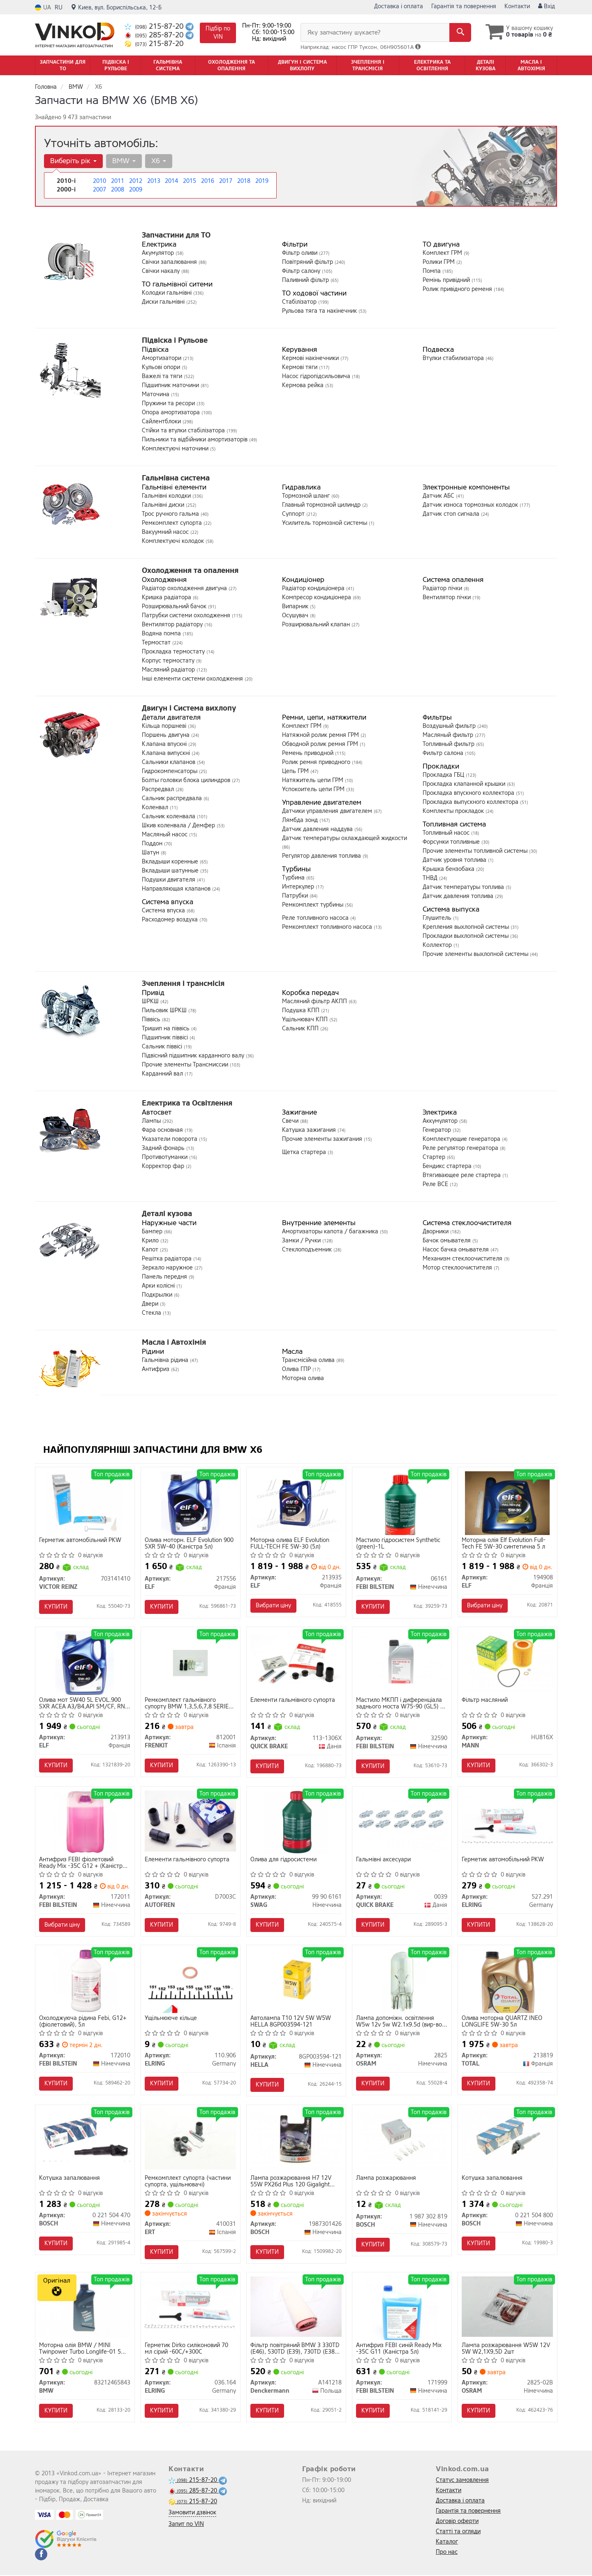 The height and width of the screenshot is (2576, 592). What do you see at coordinates (290, 1543) in the screenshot?
I see `Моторна олива ELF Evolution FULL-TECH FE 5W-30 (5л)` at bounding box center [290, 1543].